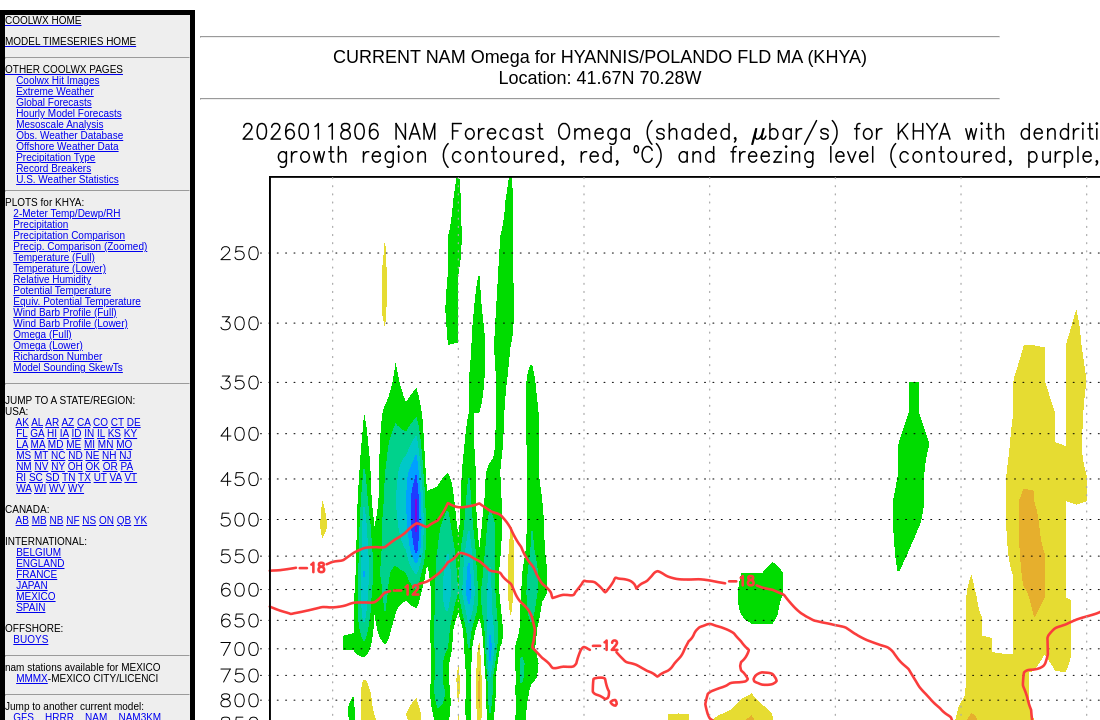  I want to click on MT, so click(41, 455).